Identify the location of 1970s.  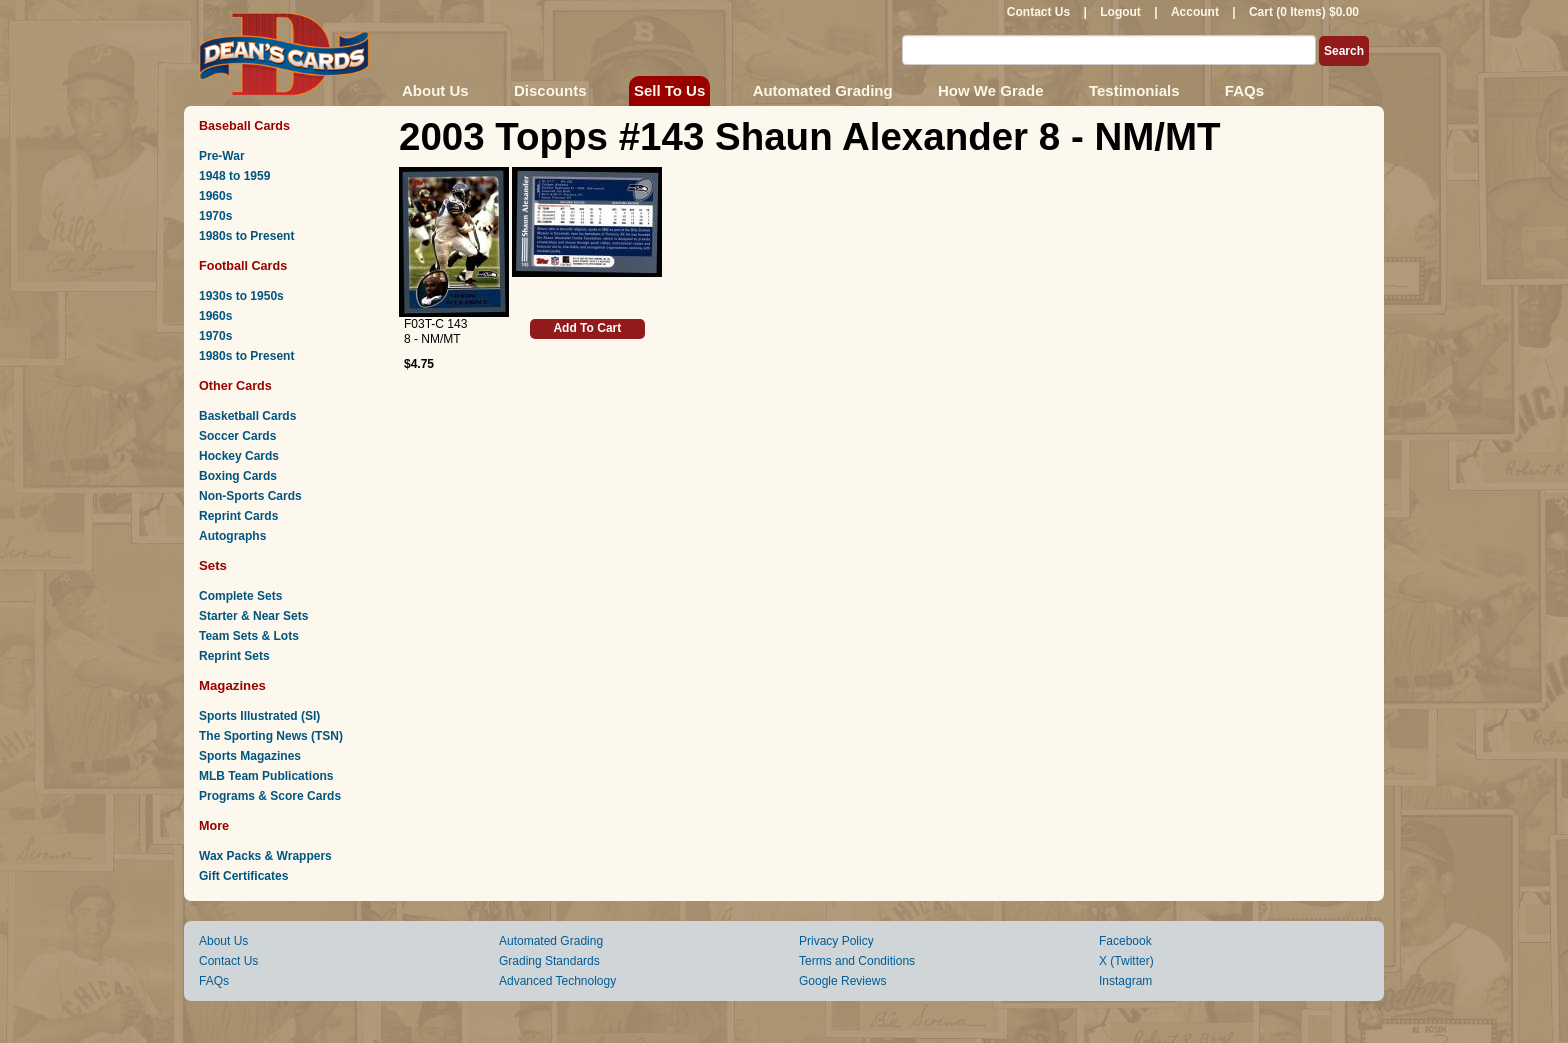
(215, 216).